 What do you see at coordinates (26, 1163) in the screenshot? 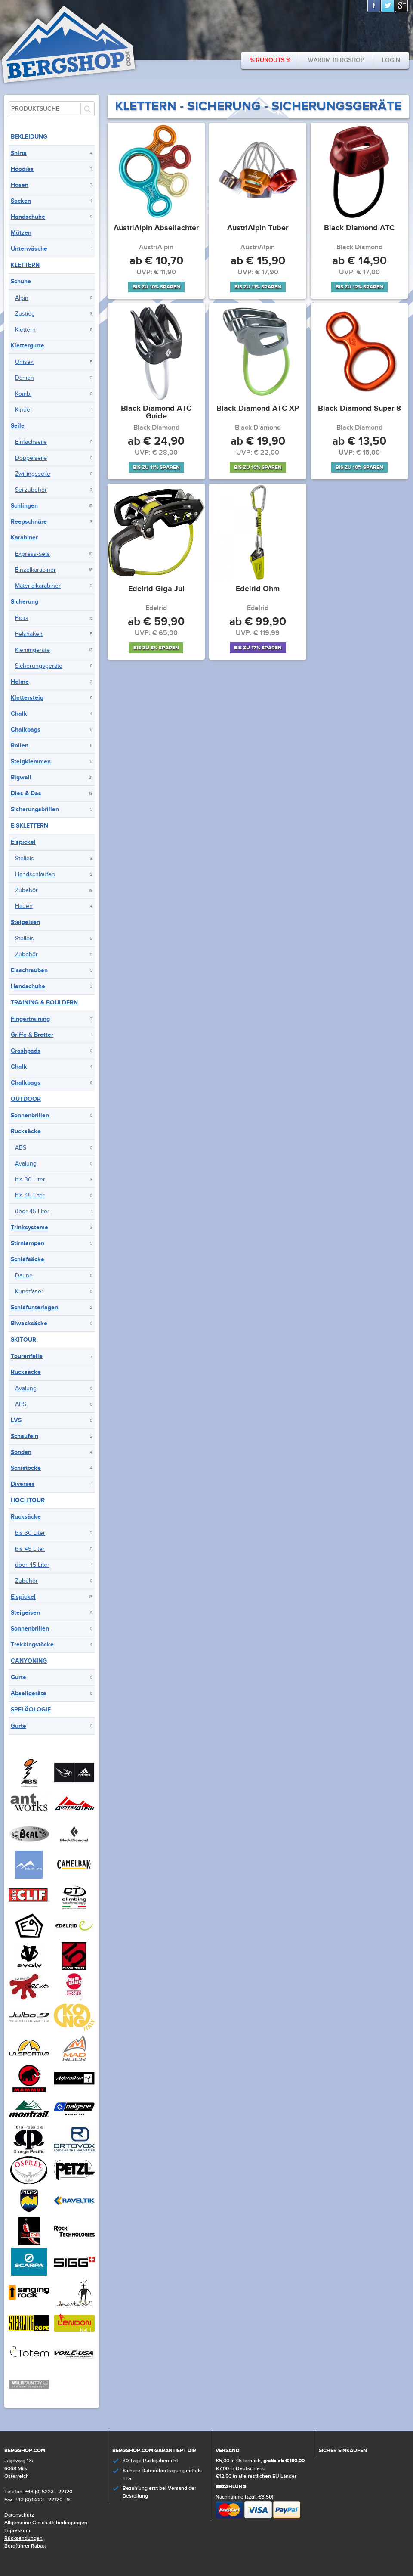
I see `Avalung` at bounding box center [26, 1163].